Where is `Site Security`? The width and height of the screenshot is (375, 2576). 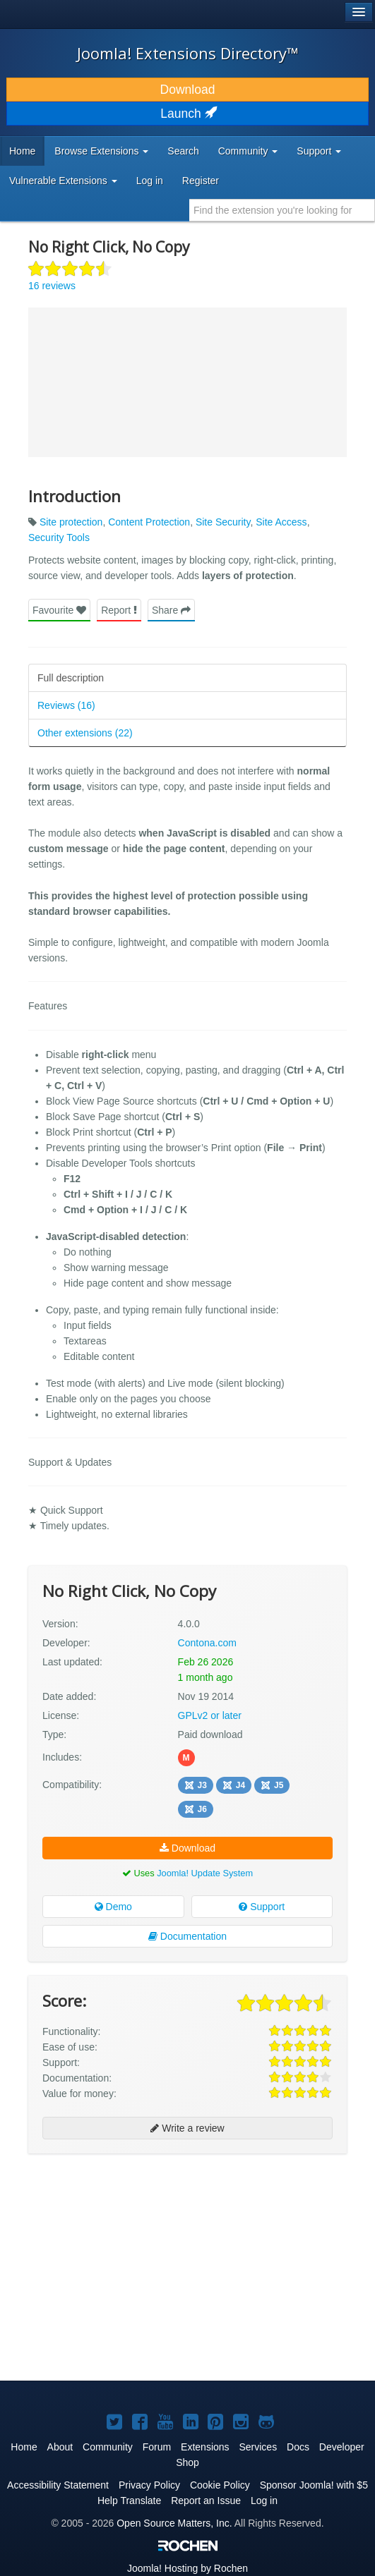
Site Security is located at coordinates (223, 522).